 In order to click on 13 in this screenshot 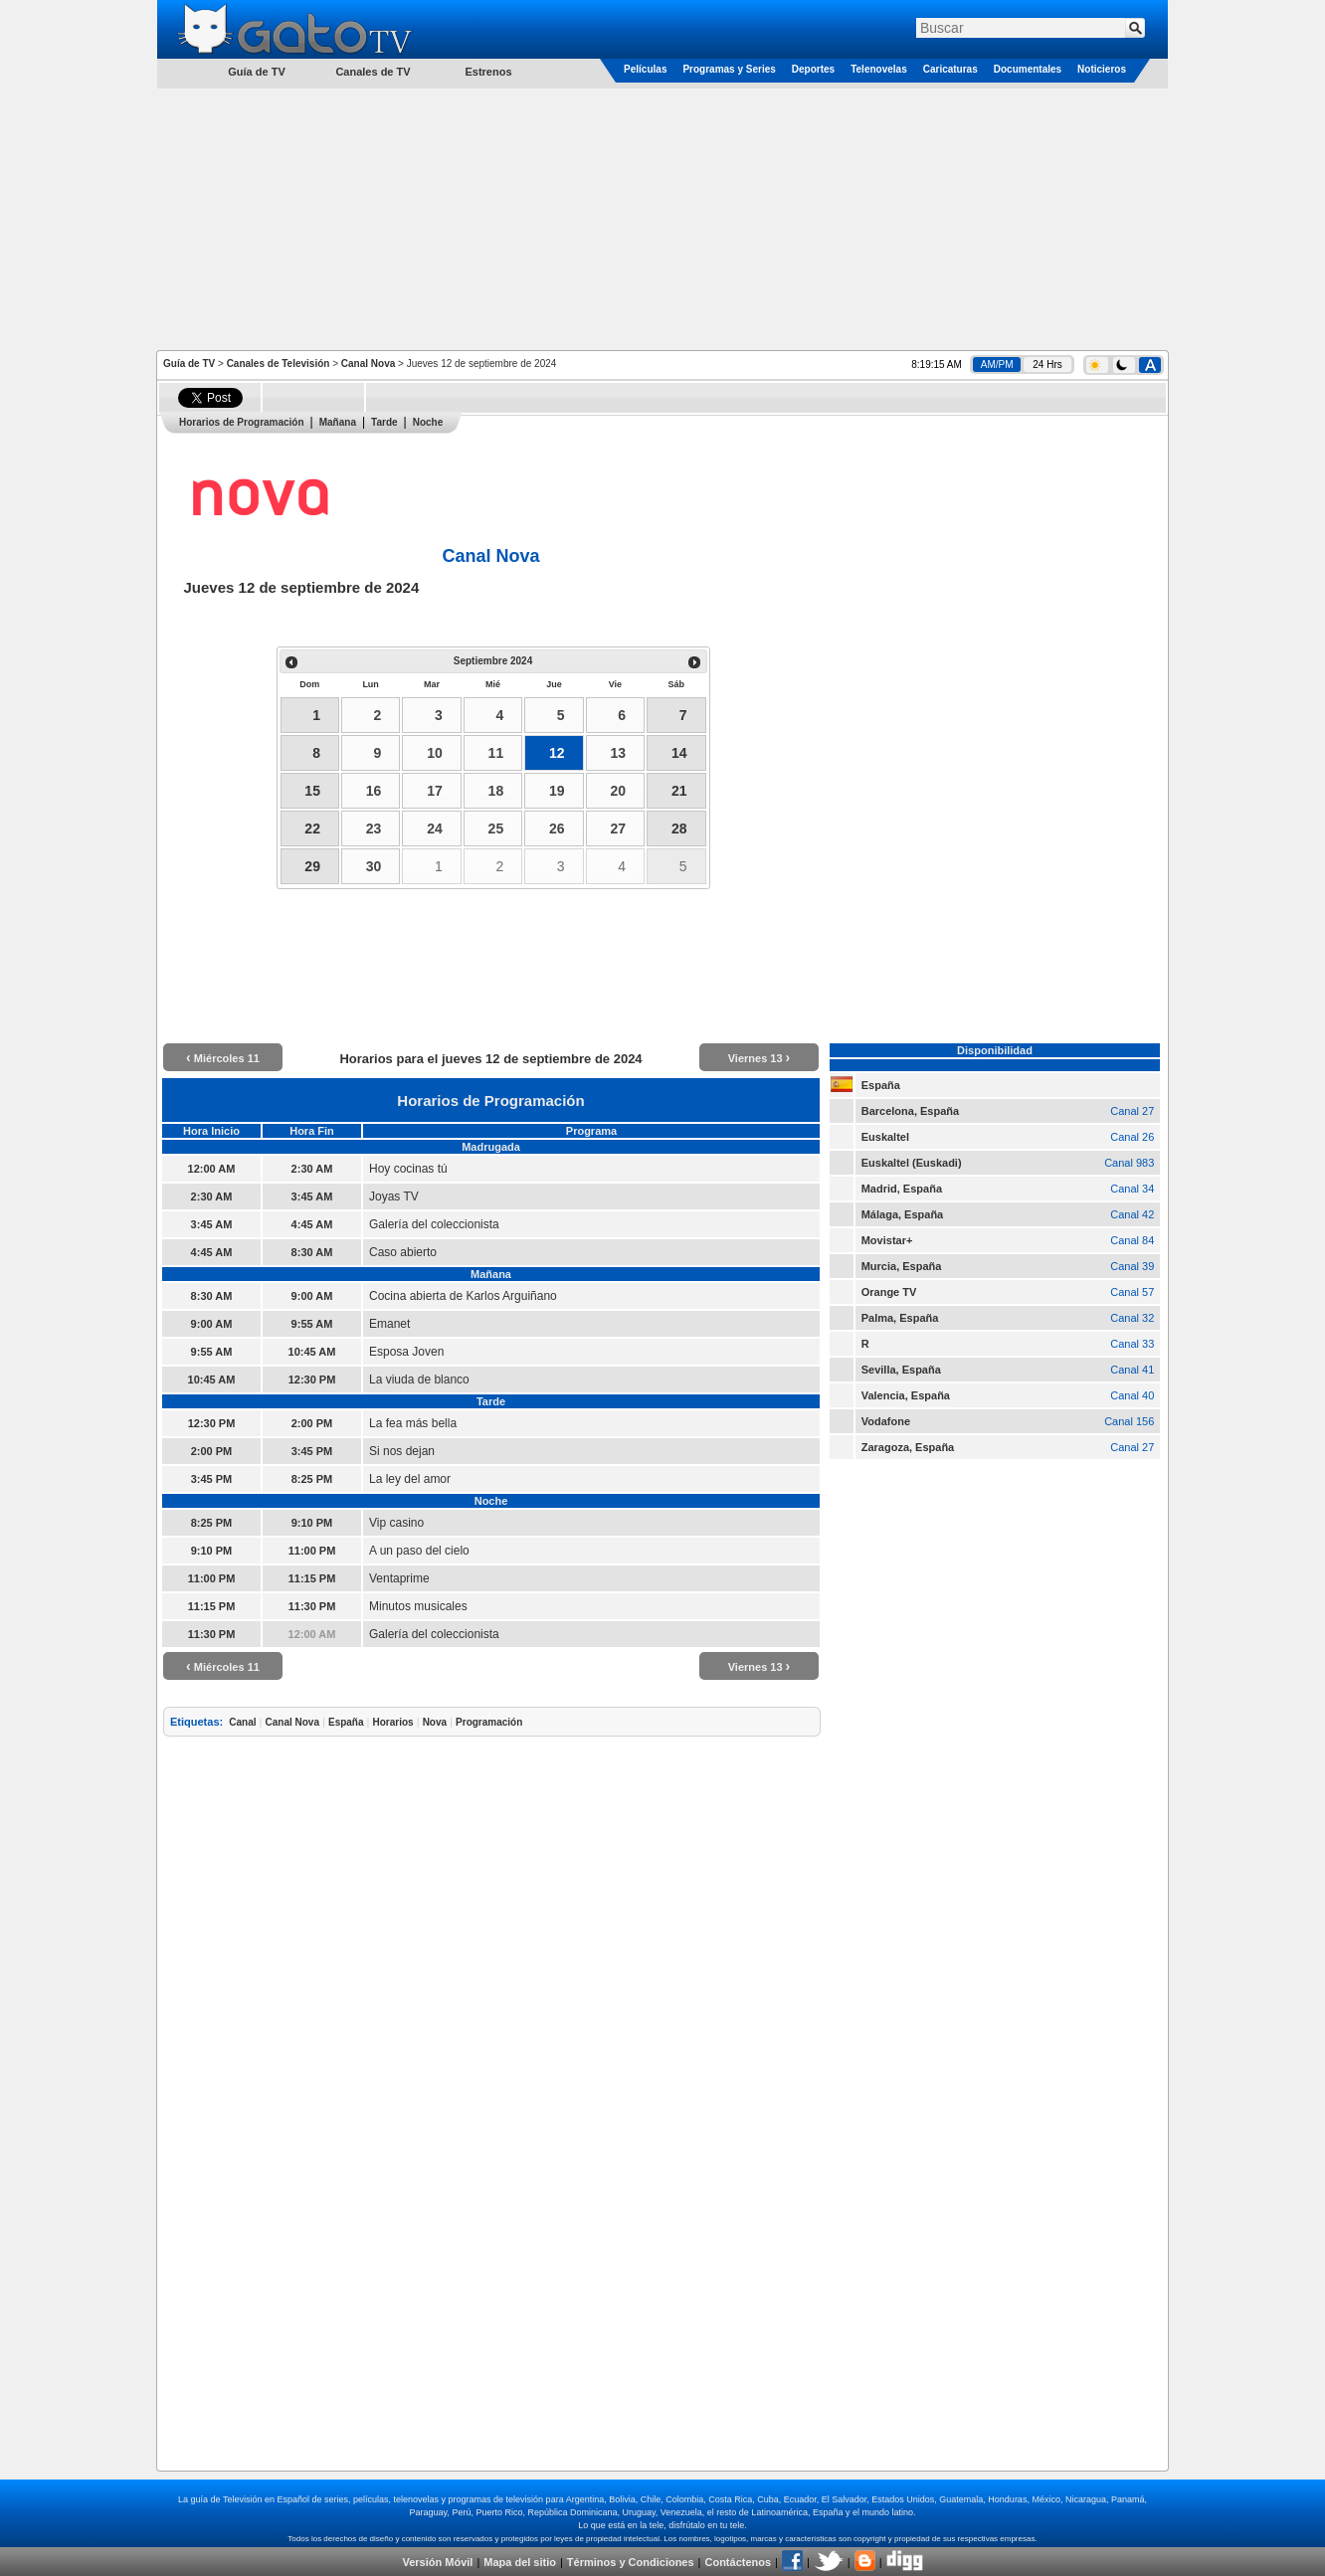, I will do `click(618, 753)`.